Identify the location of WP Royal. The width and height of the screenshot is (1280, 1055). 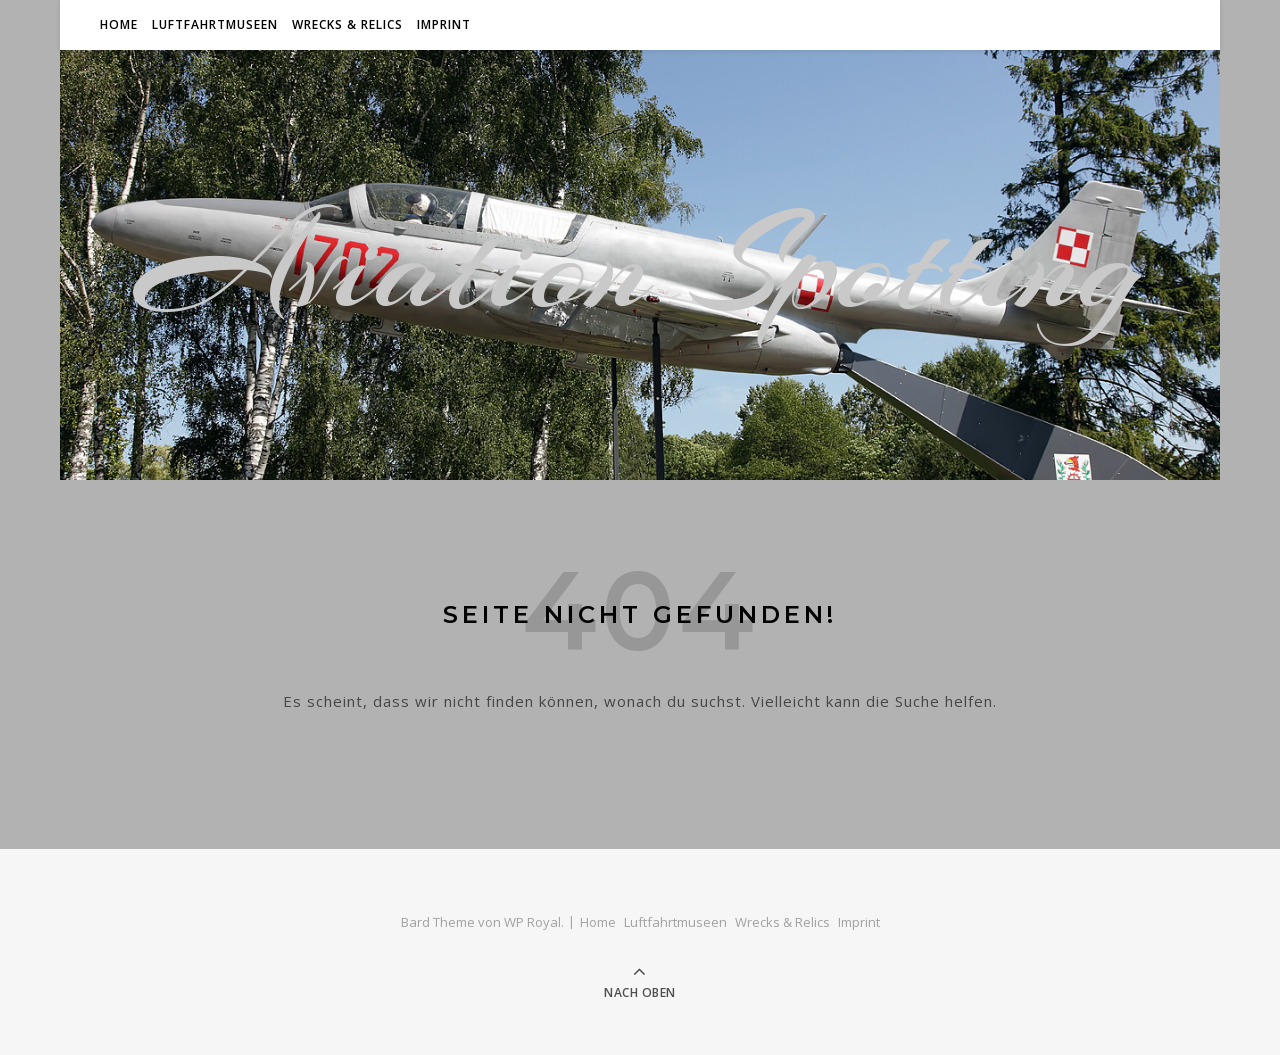
(532, 922).